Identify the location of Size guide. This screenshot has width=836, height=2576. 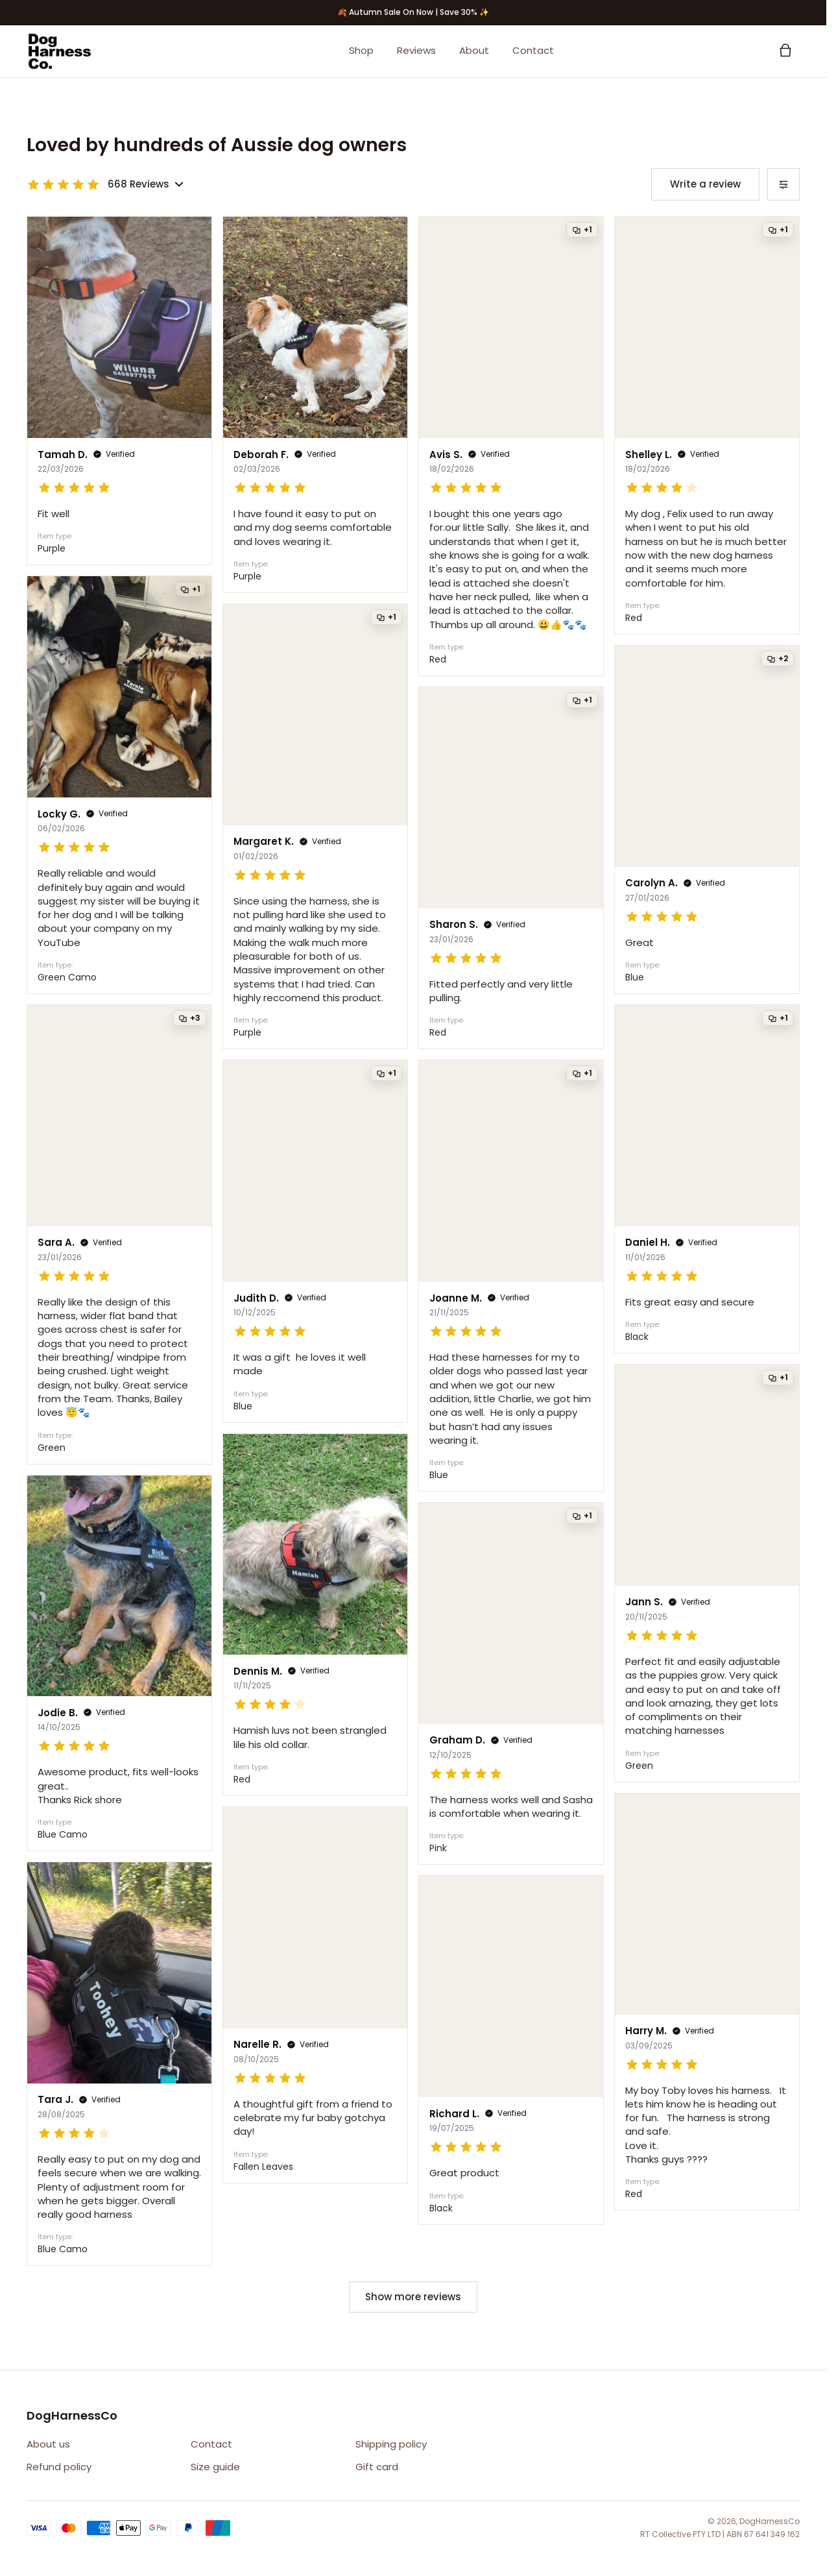
(215, 2466).